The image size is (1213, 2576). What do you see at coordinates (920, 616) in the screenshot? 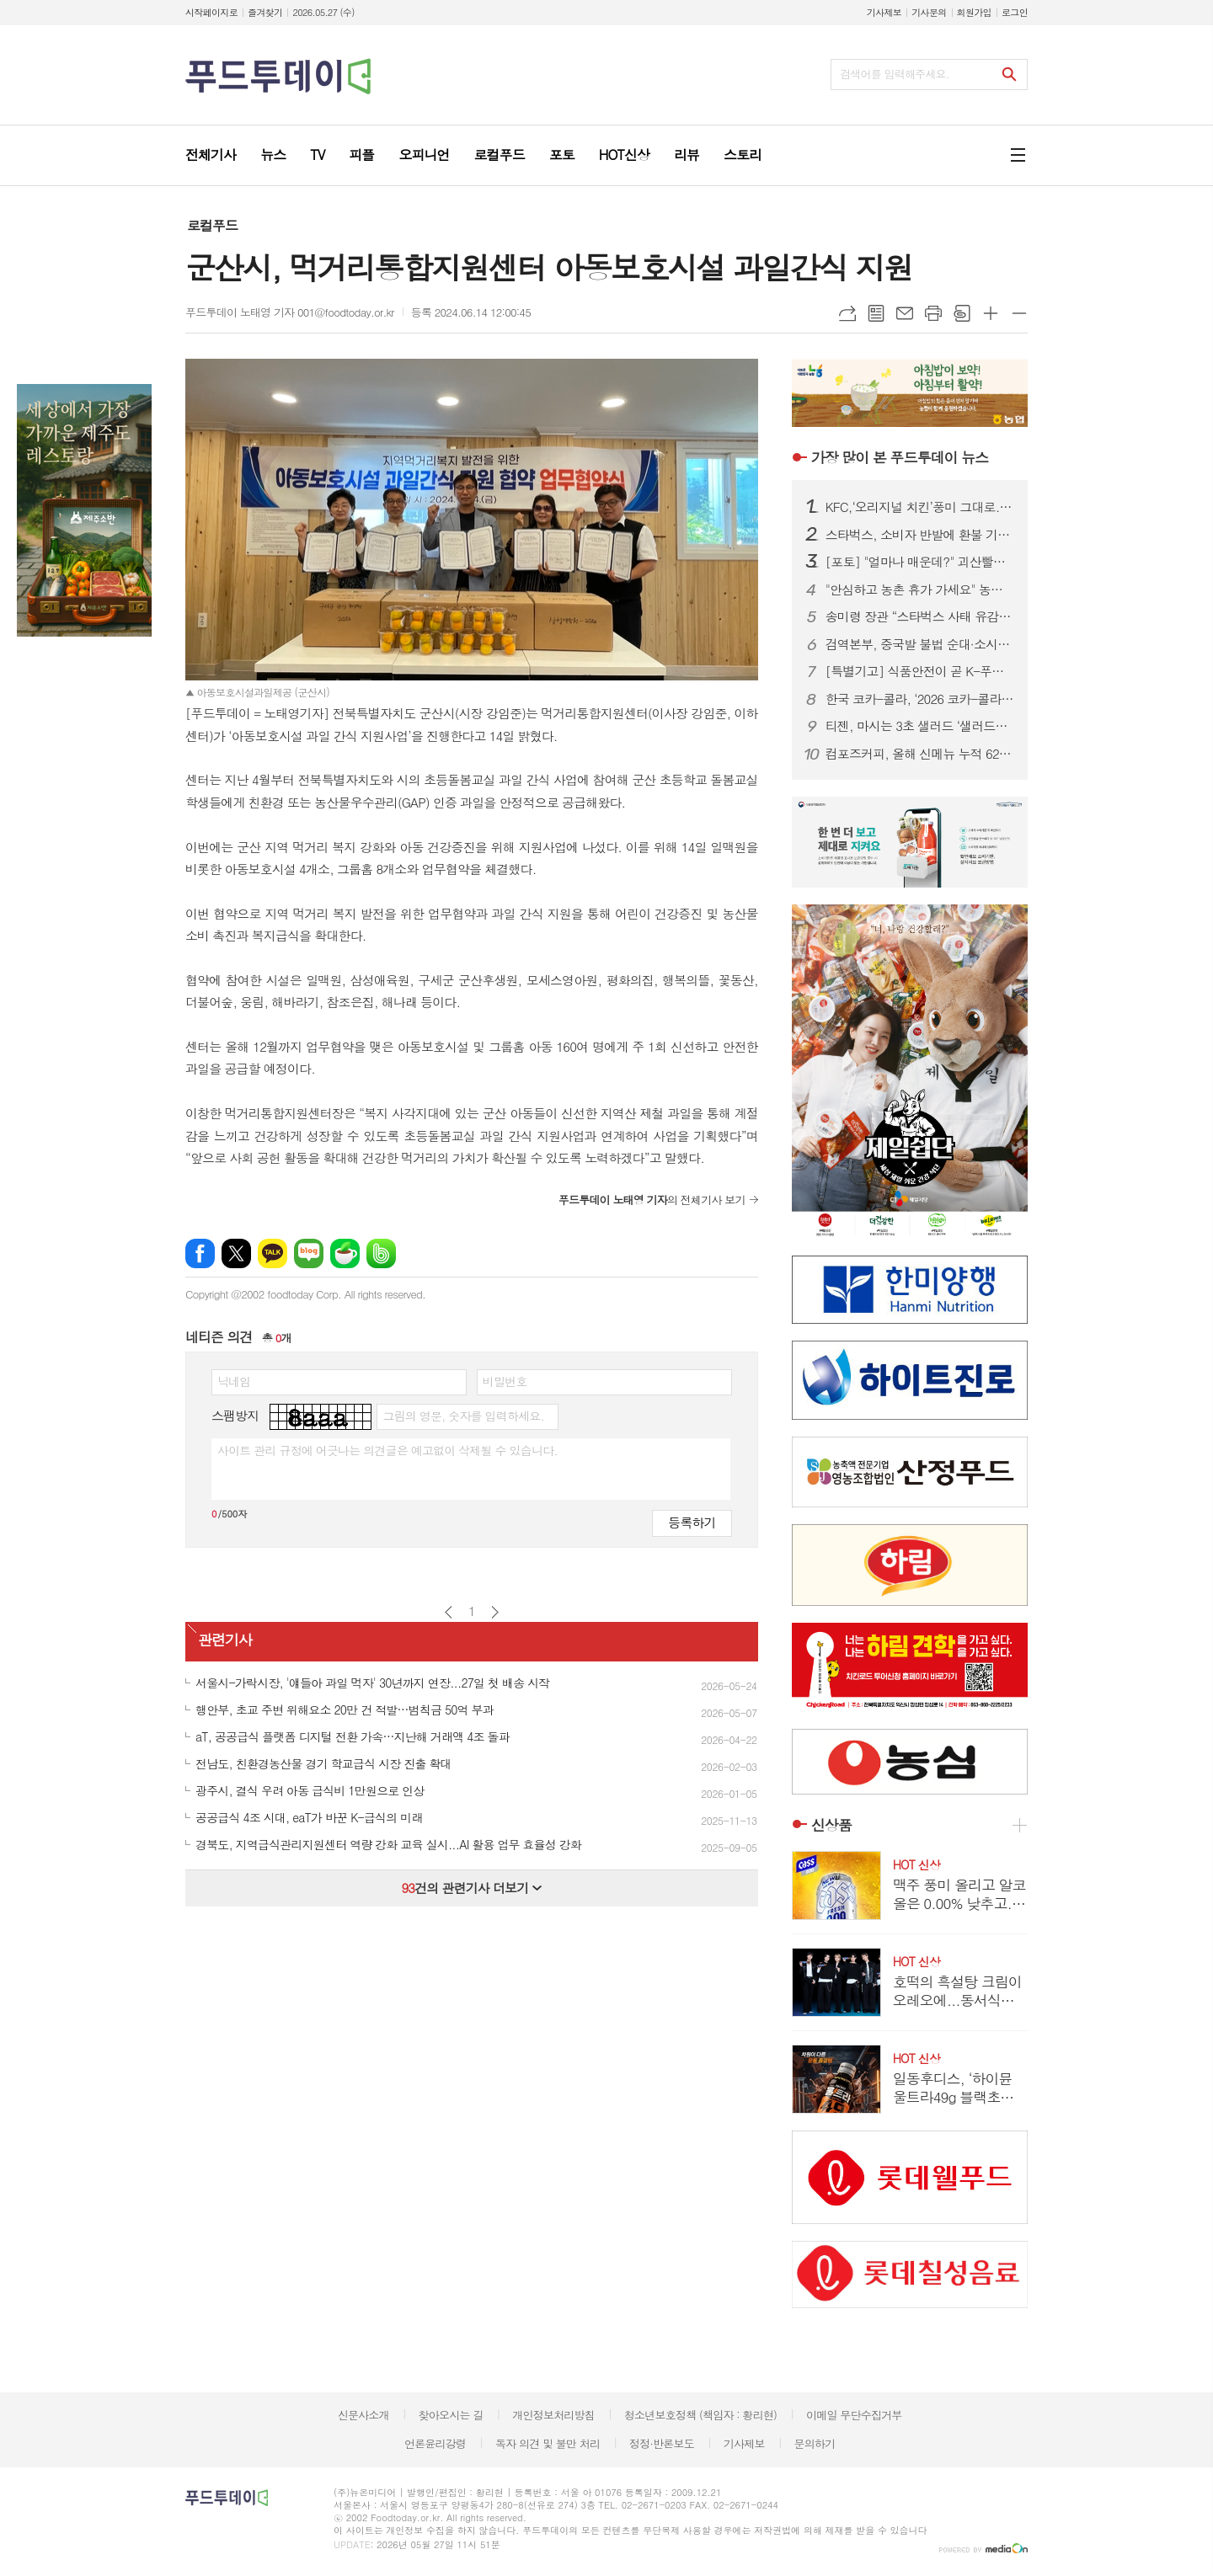
I see `송미령 장관 “스타벅스 사태 유감…국산 농산물 차 많이 마셔야”` at bounding box center [920, 616].